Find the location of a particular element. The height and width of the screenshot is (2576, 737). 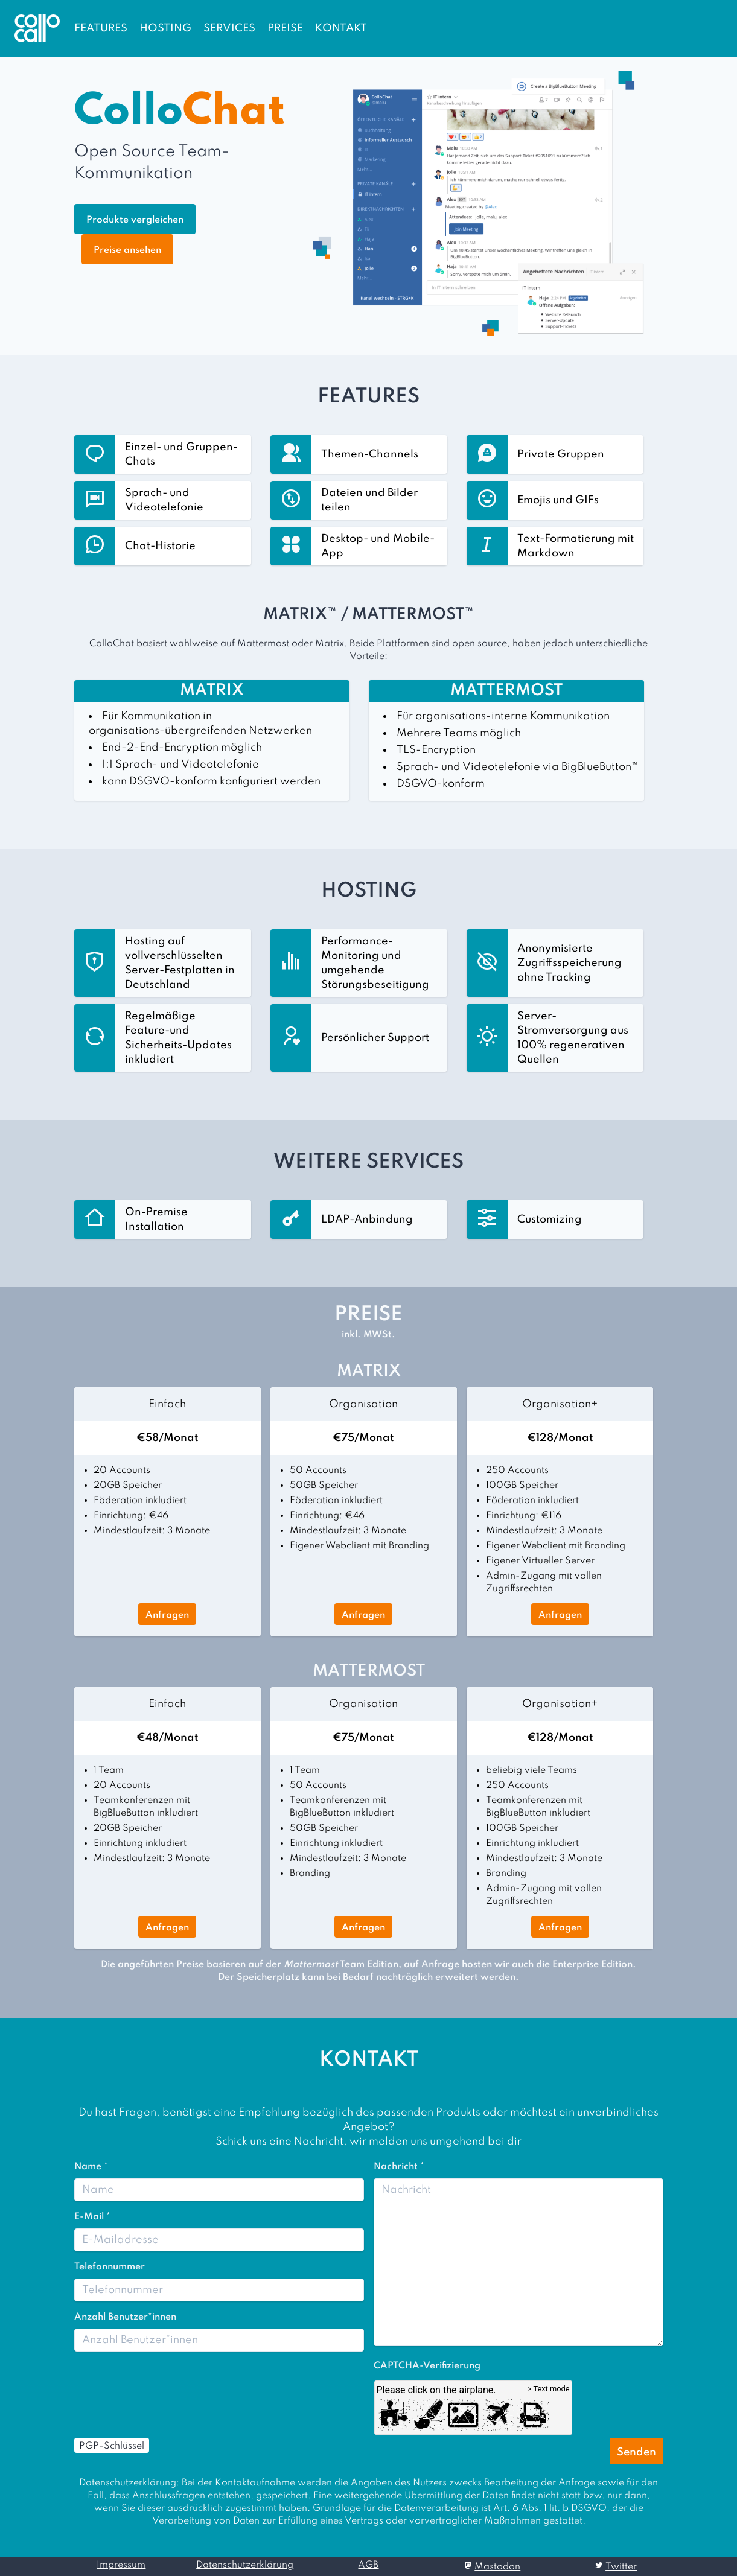

PGP-Schlüssel is located at coordinates (111, 2446).